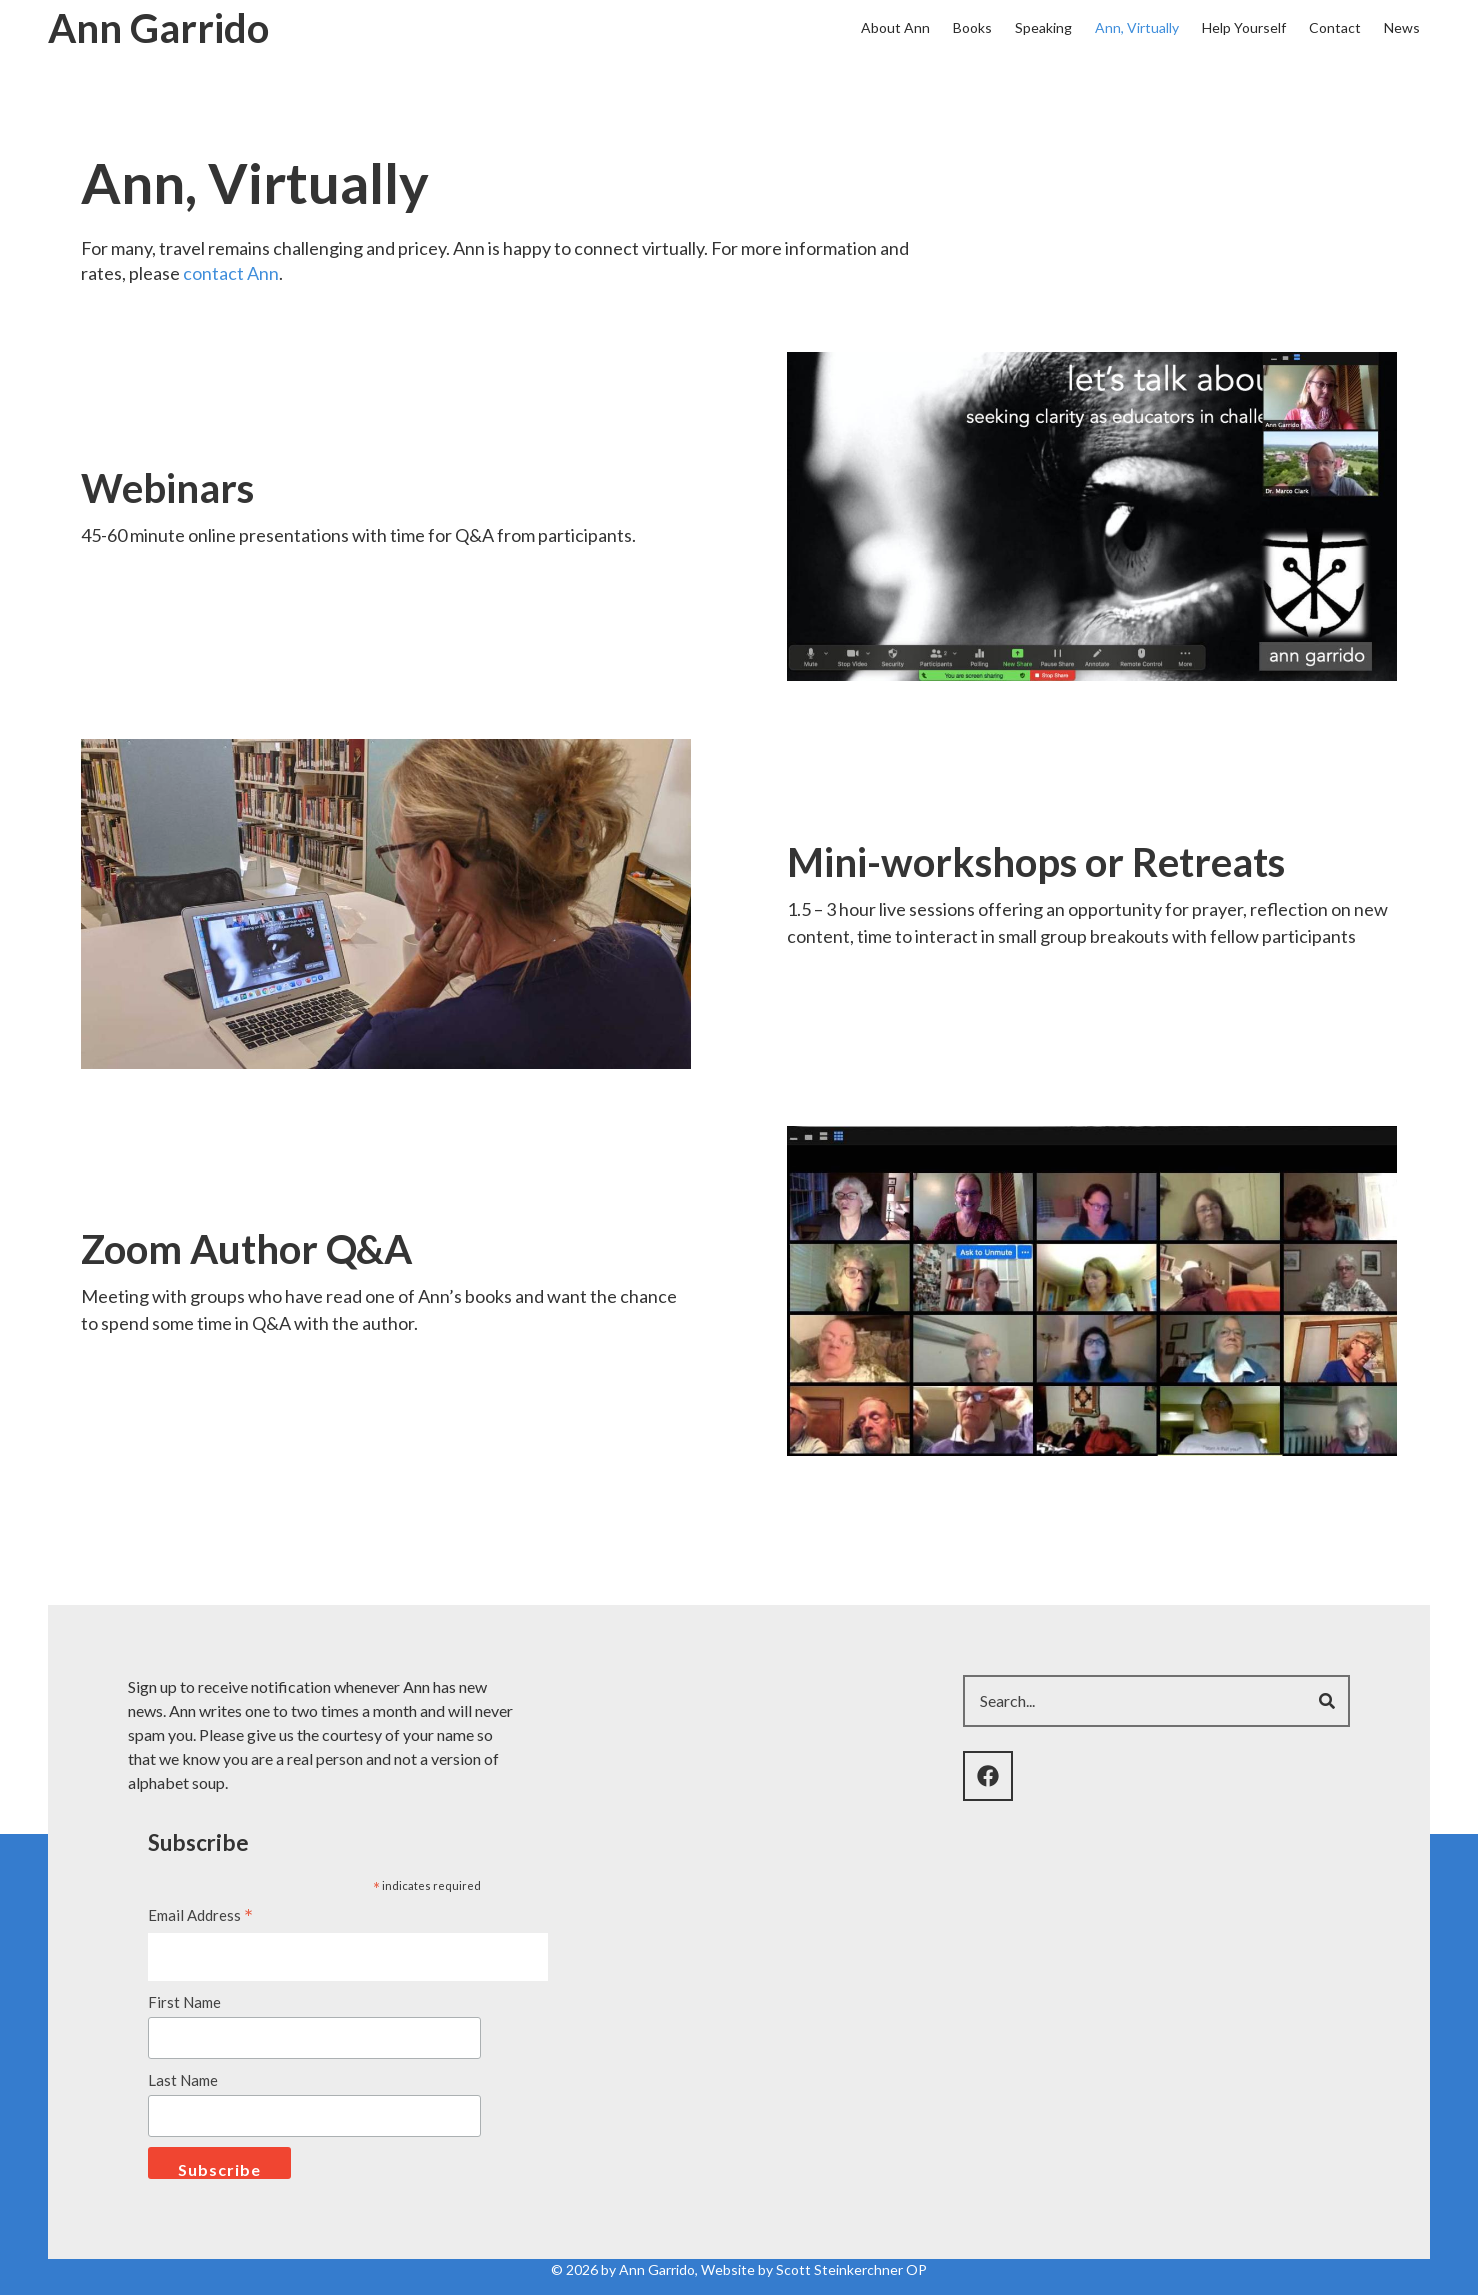 Image resolution: width=1478 pixels, height=2296 pixels. I want to click on Books [menuitem], so click(972, 27).